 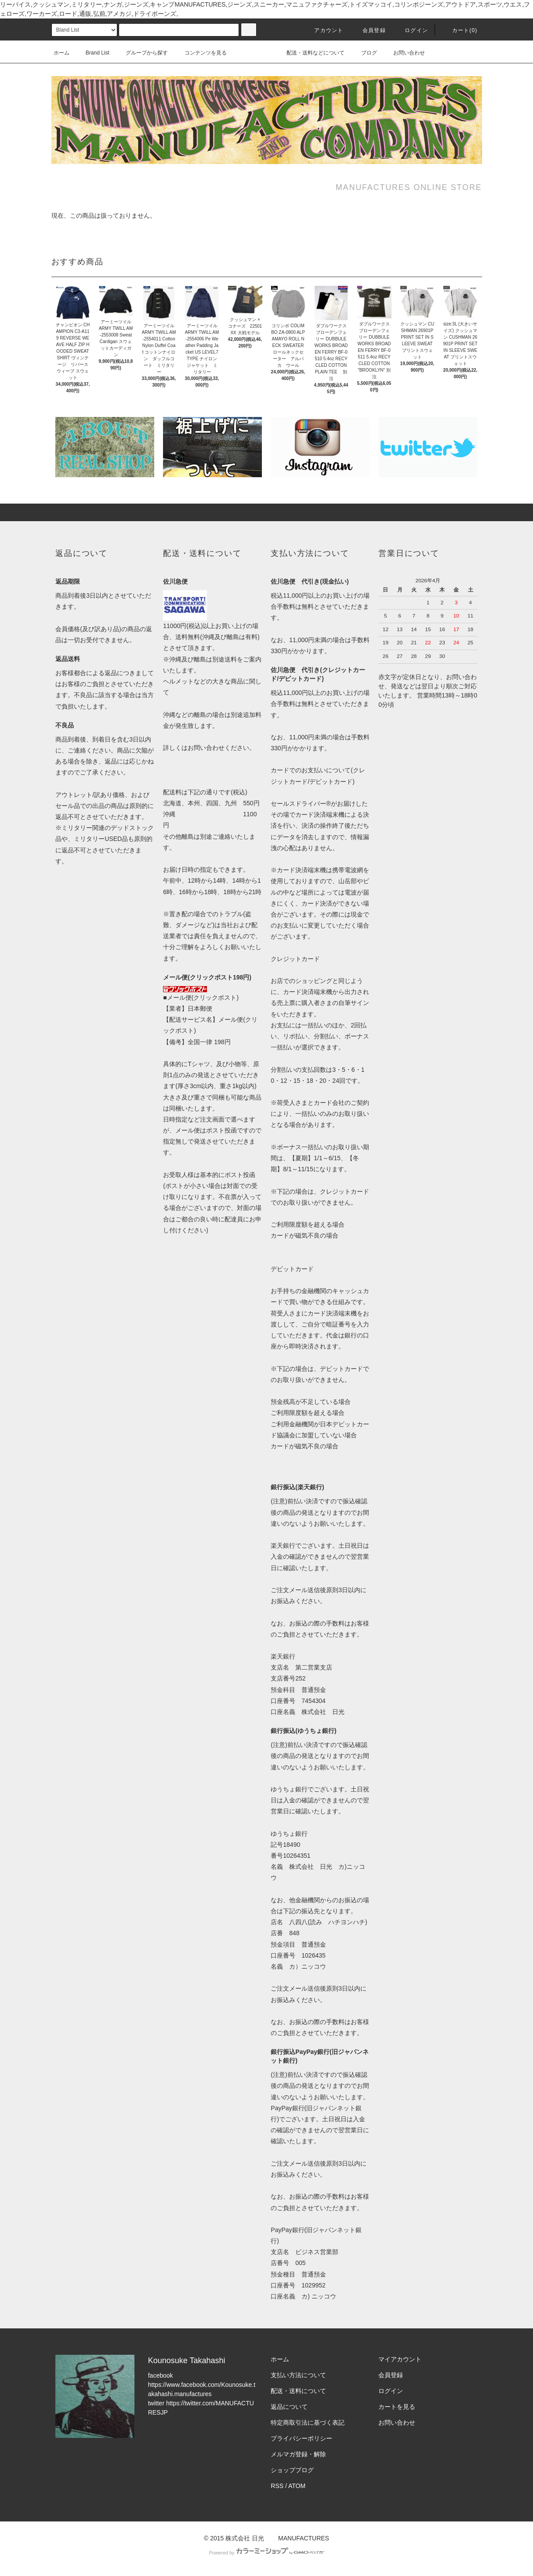 What do you see at coordinates (141, 53) in the screenshot?
I see `グループから探す` at bounding box center [141, 53].